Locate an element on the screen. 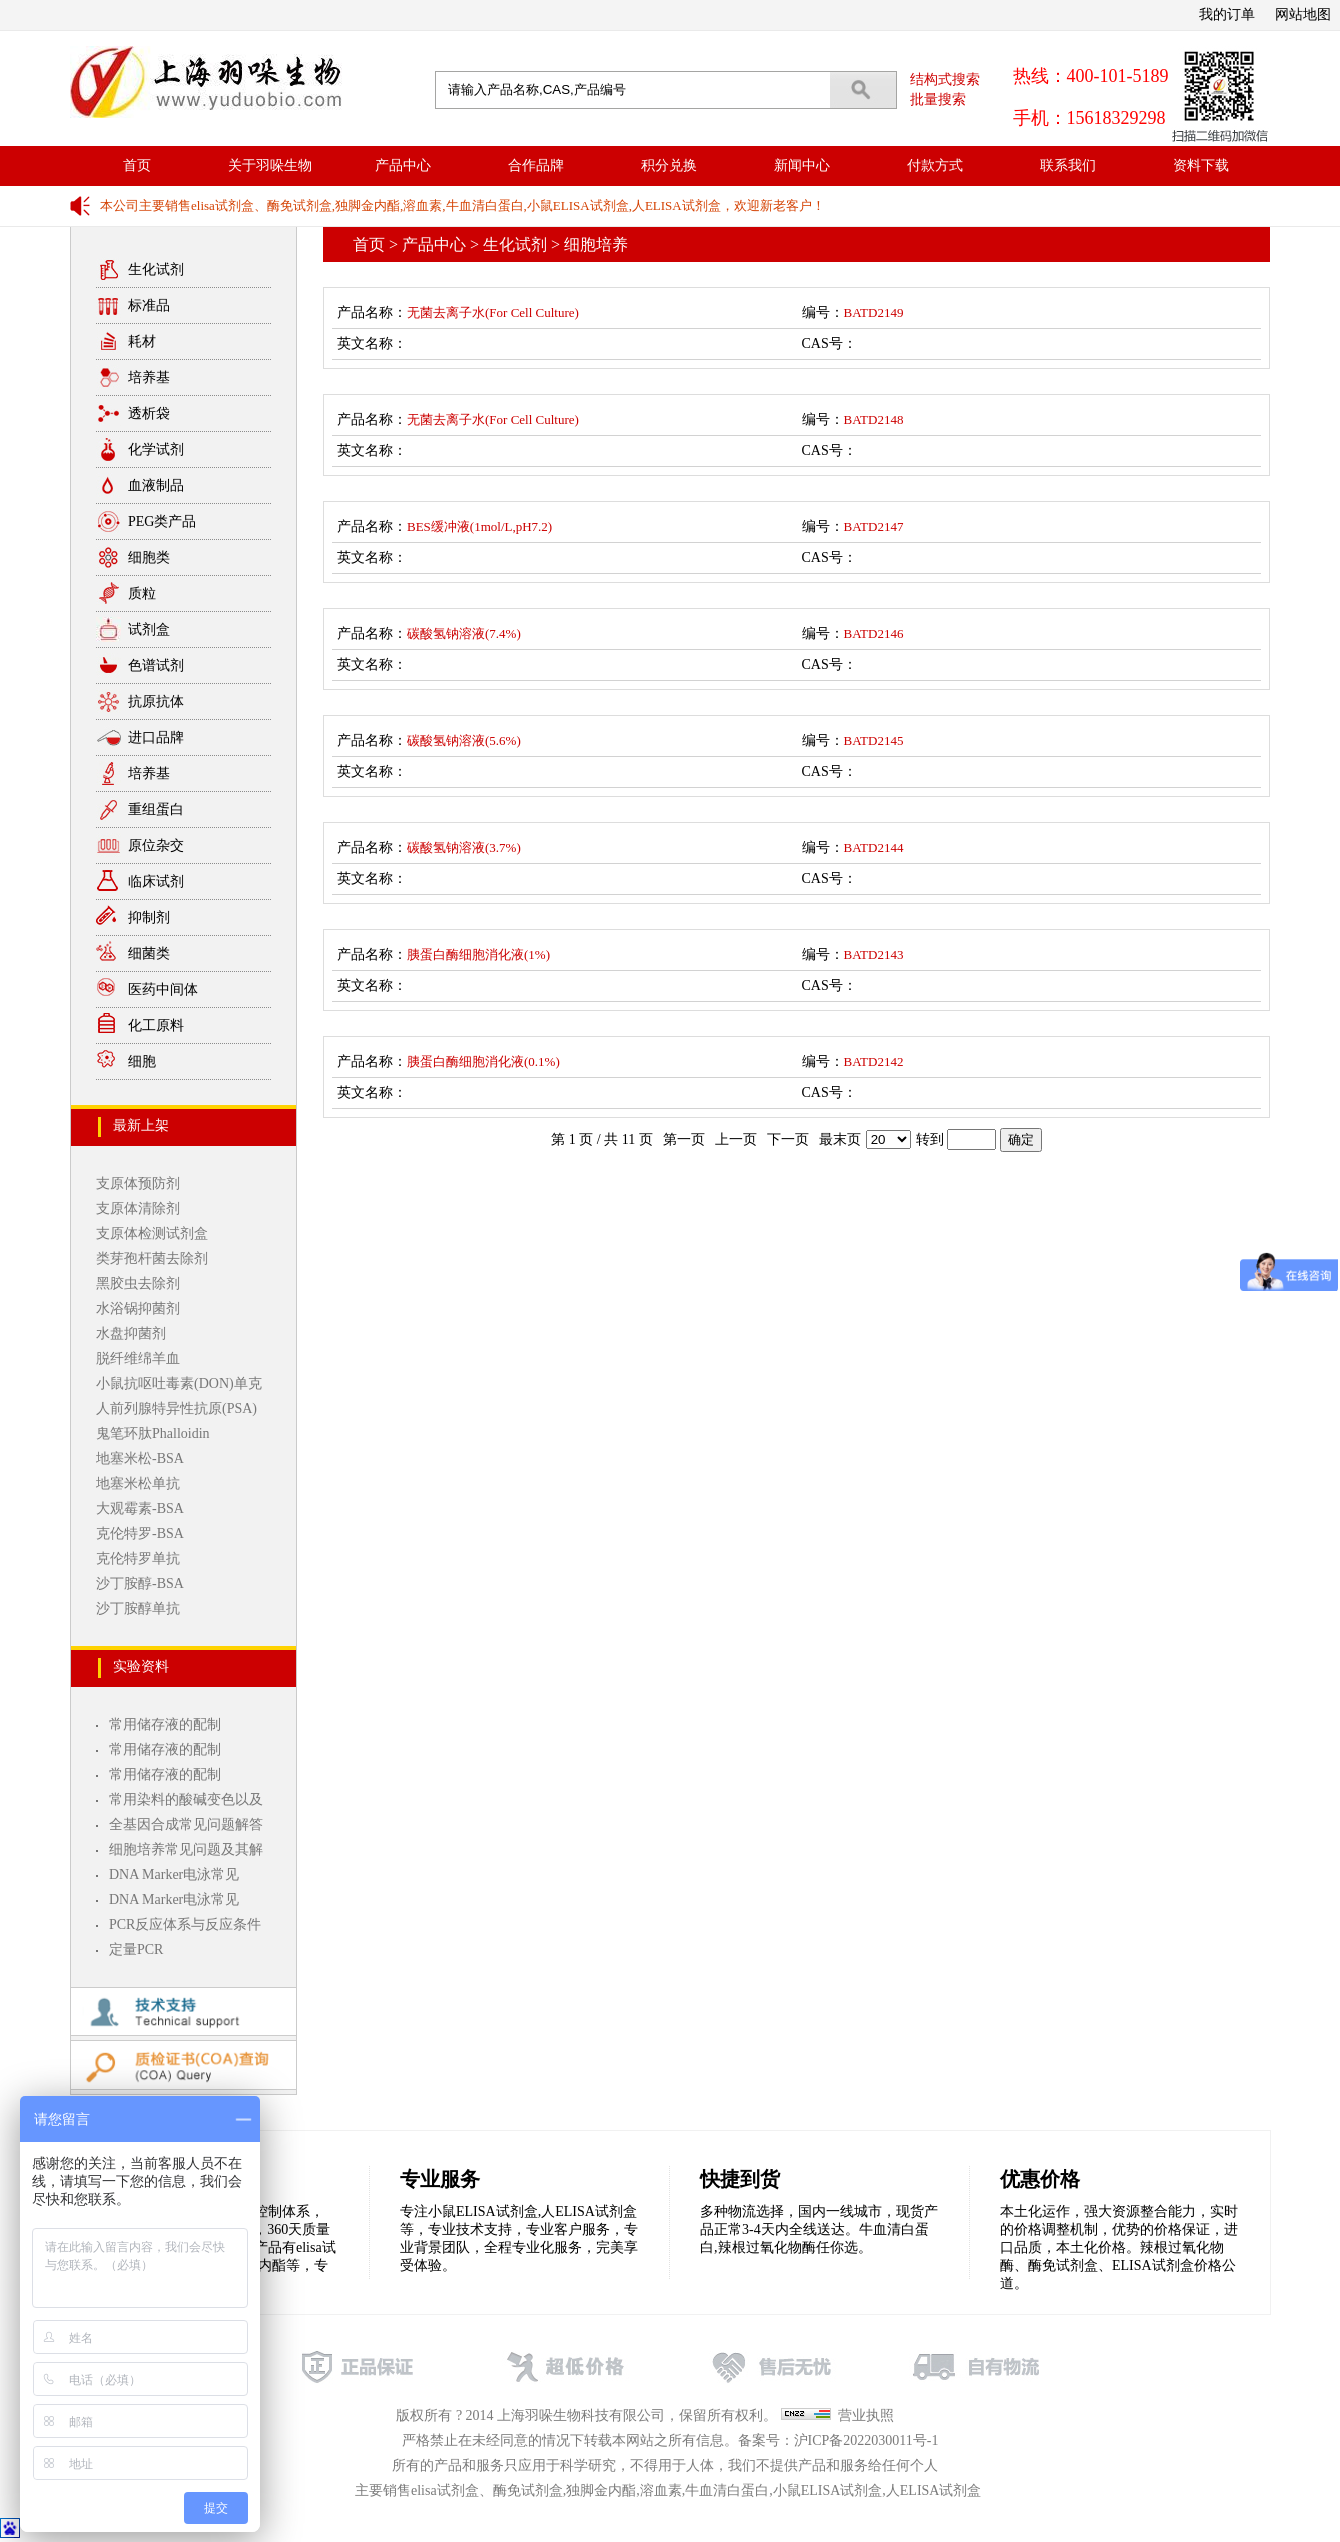  产品中心 is located at coordinates (403, 165).